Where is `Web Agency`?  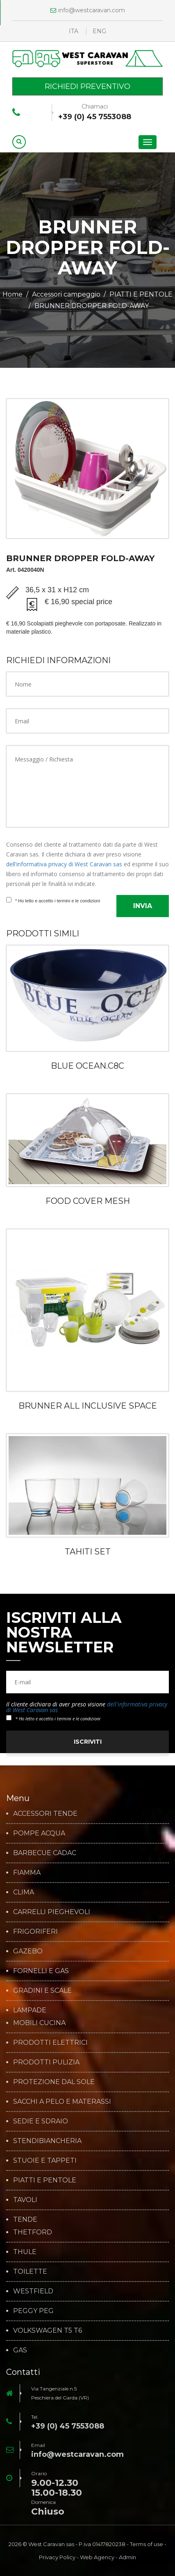
Web Agency is located at coordinates (97, 2557).